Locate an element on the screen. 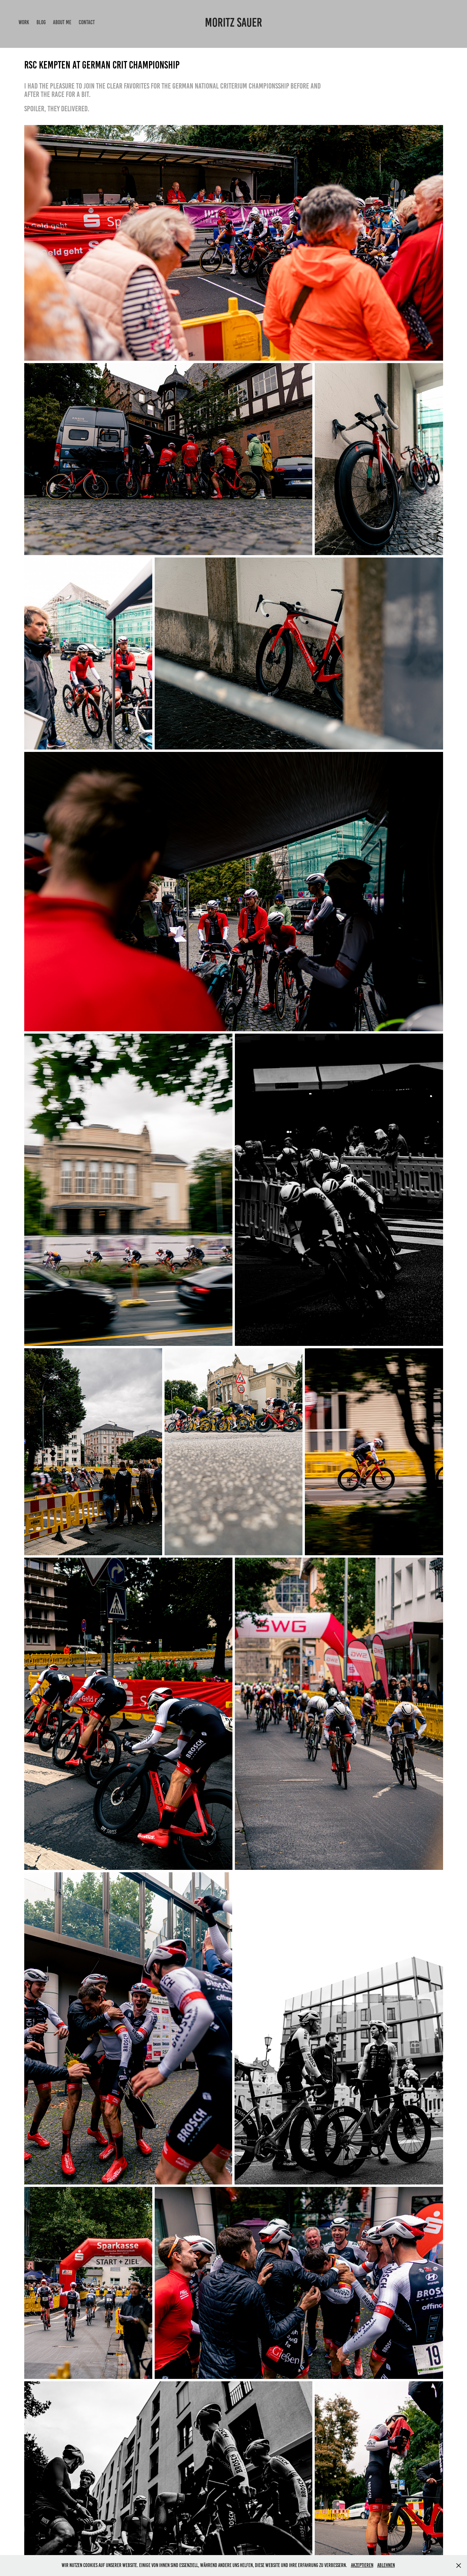 This screenshot has height=2576, width=467. Contact is located at coordinates (87, 22).